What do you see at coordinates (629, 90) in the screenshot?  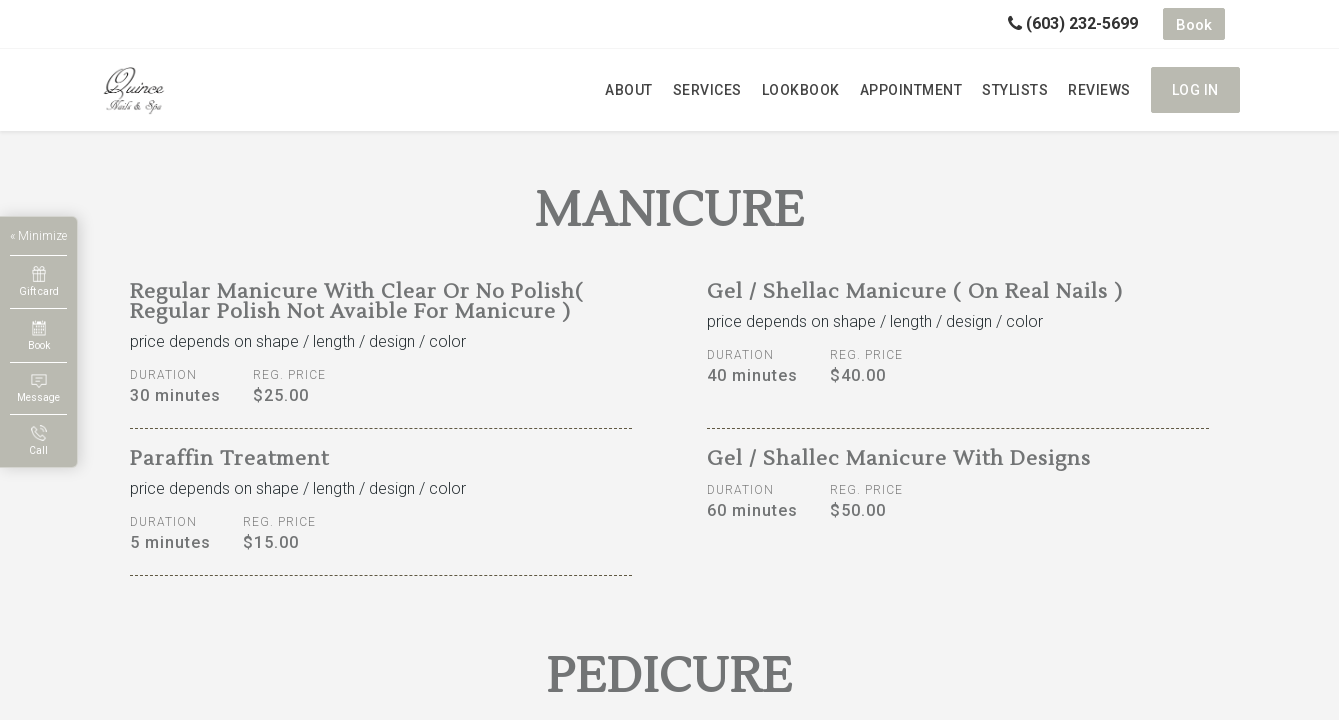 I see `About` at bounding box center [629, 90].